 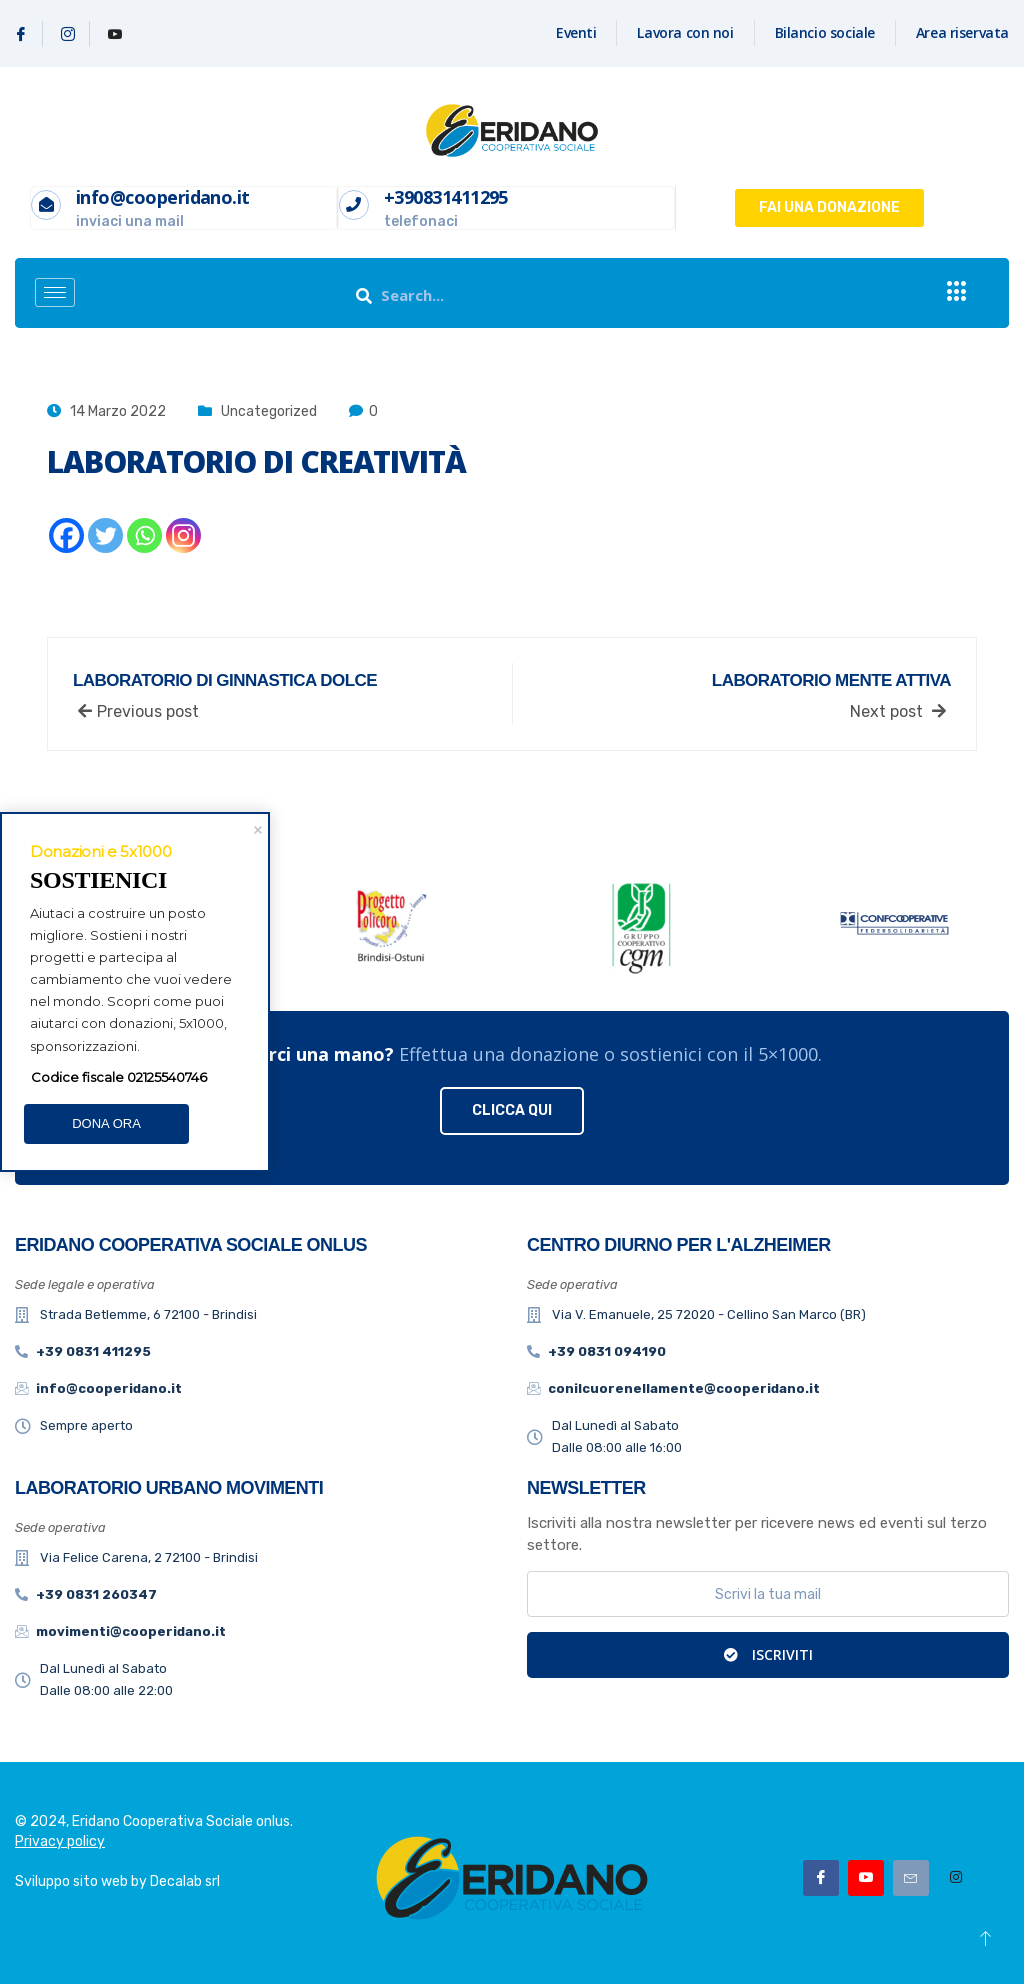 I want to click on Uncategorized, so click(x=269, y=411).